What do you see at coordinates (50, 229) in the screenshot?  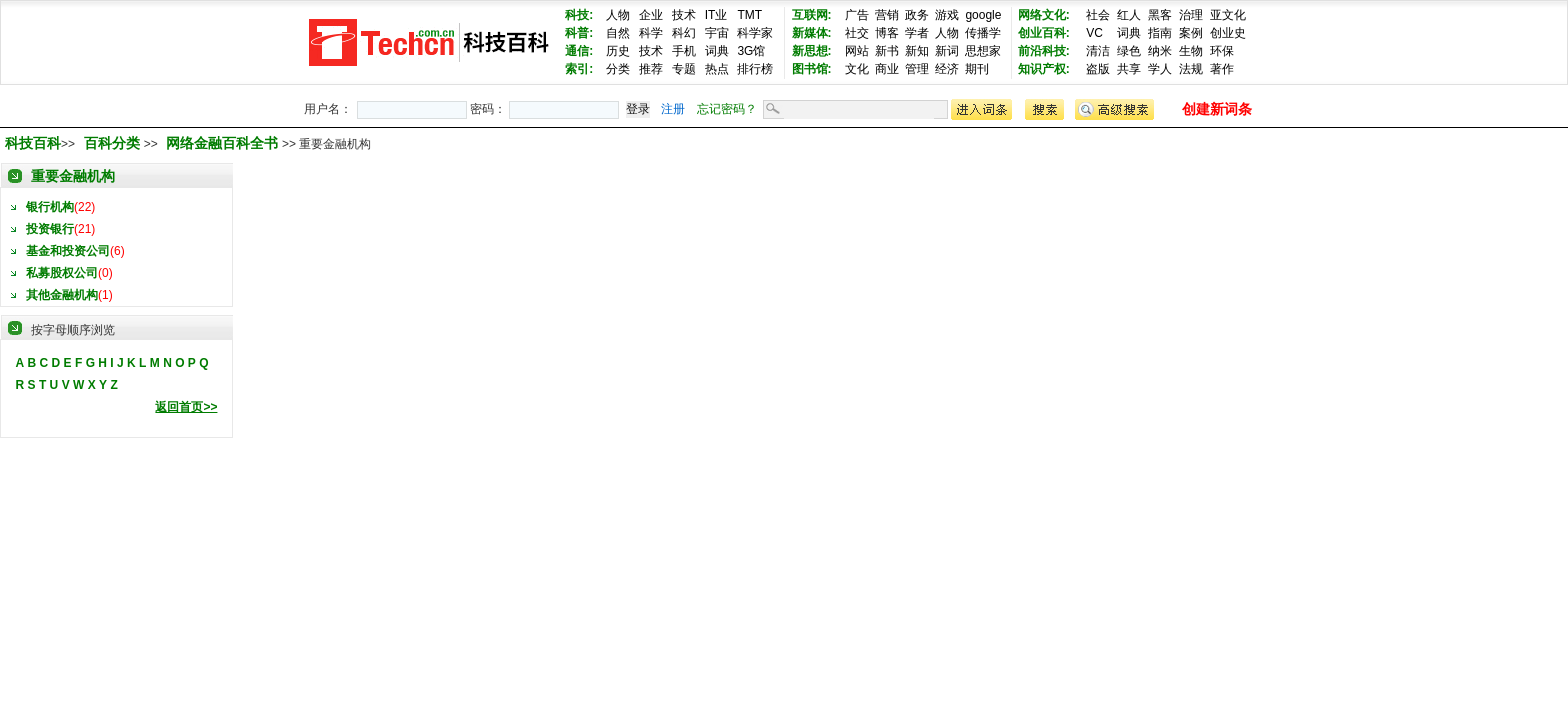 I see `投资银行` at bounding box center [50, 229].